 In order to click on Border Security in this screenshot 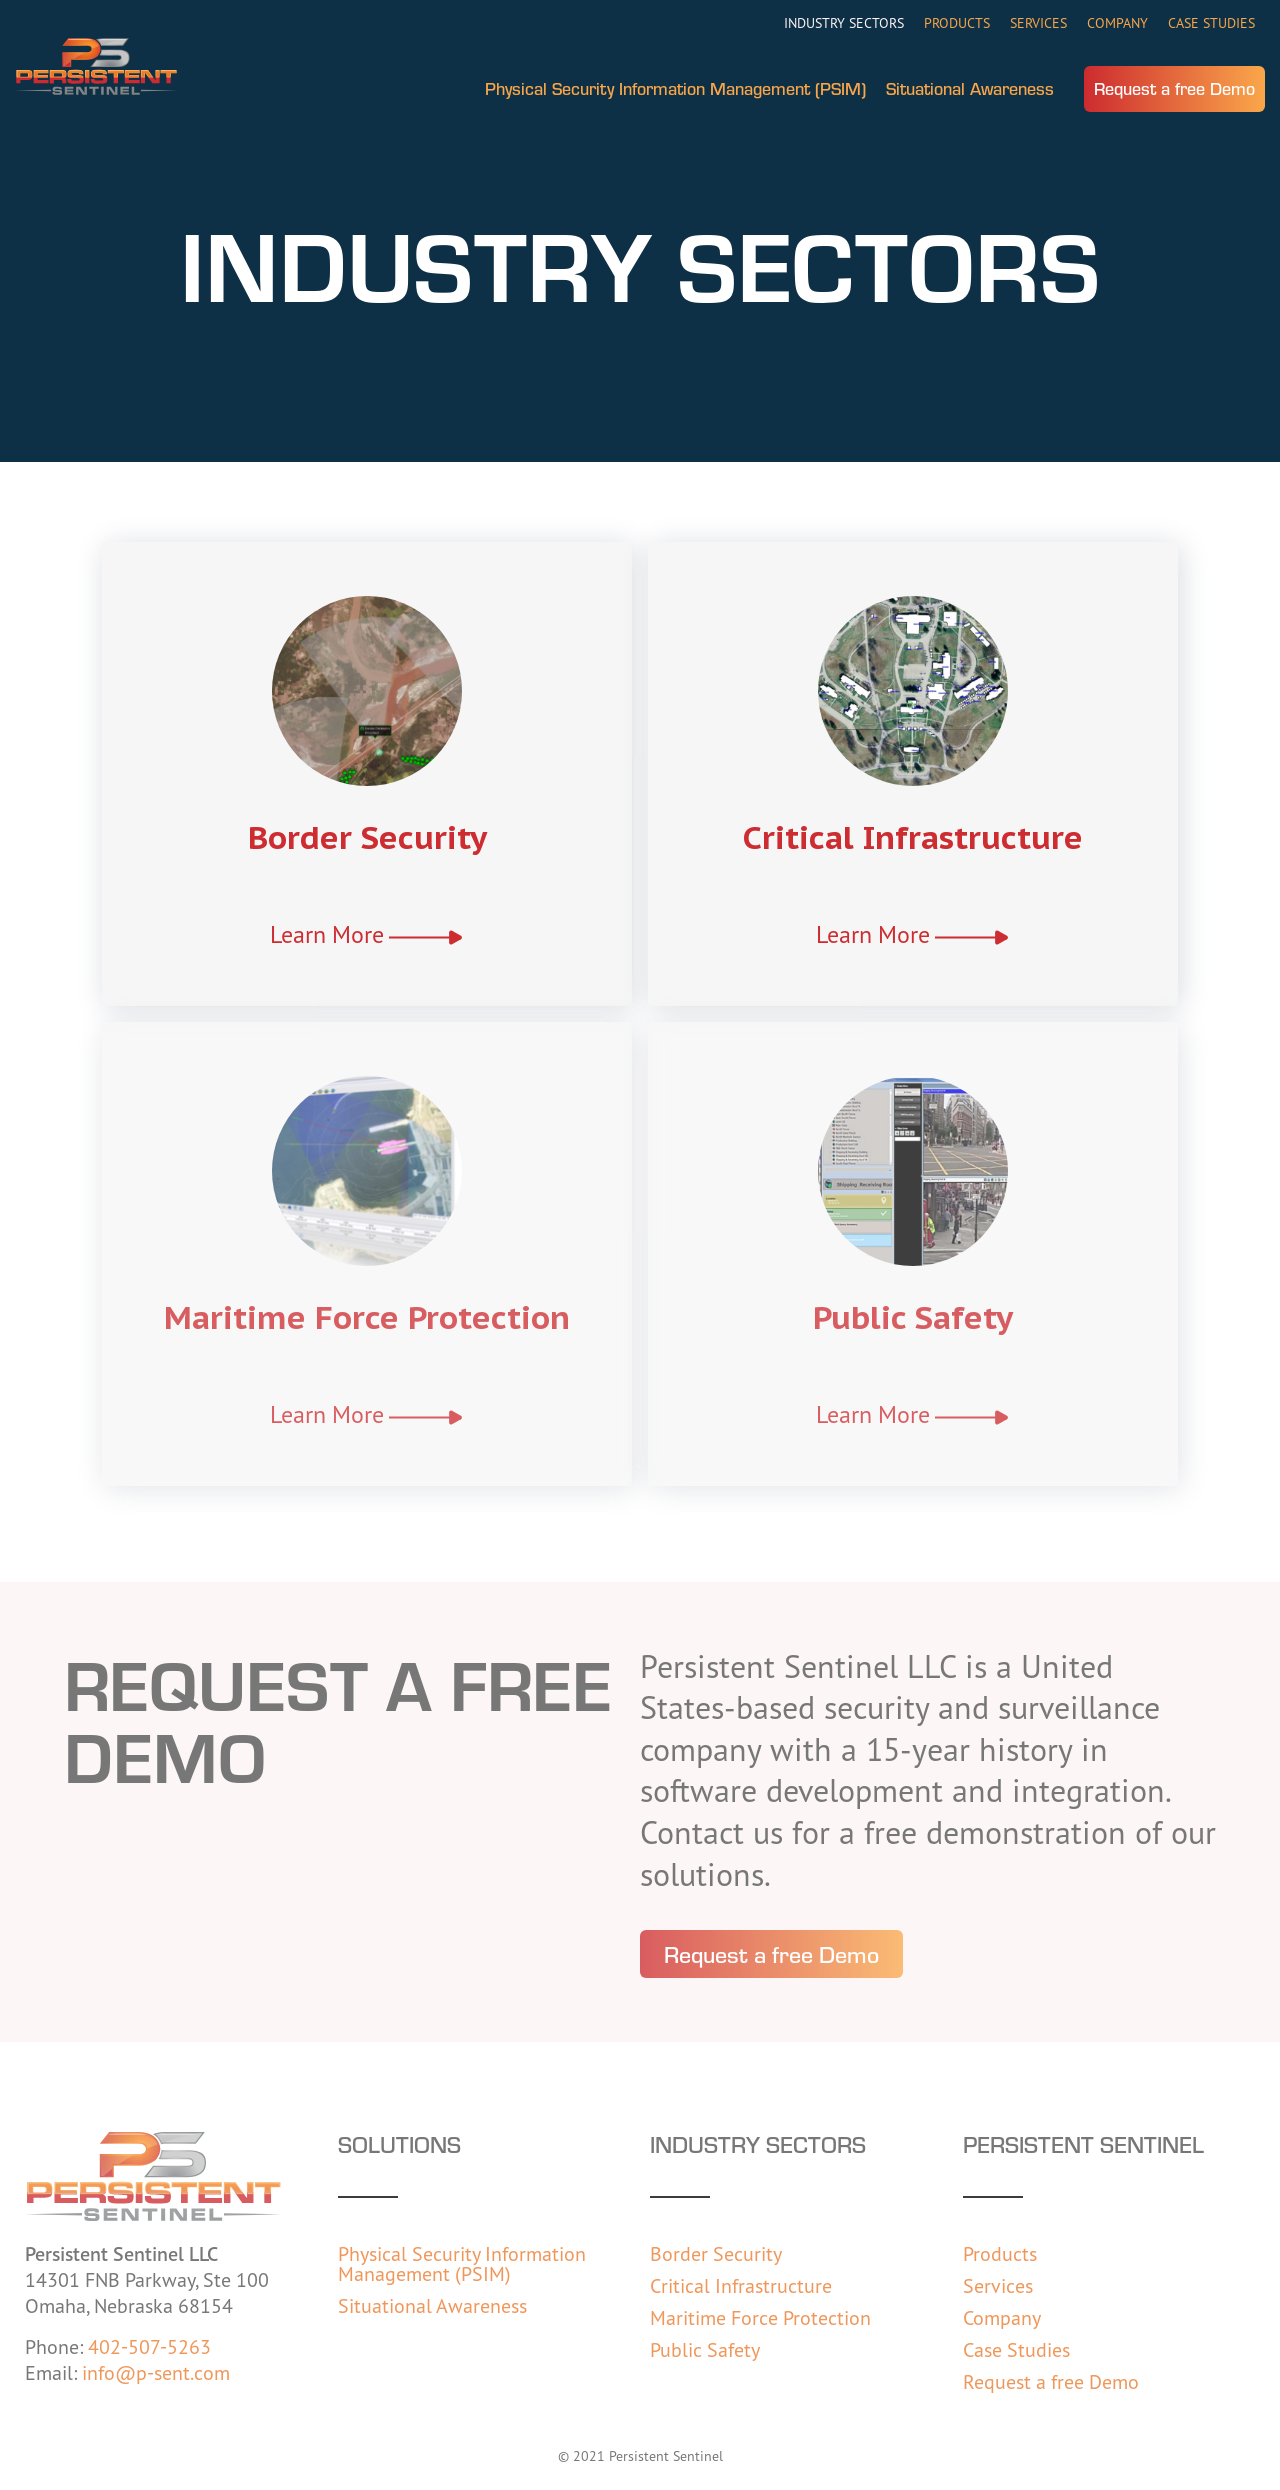, I will do `click(367, 837)`.